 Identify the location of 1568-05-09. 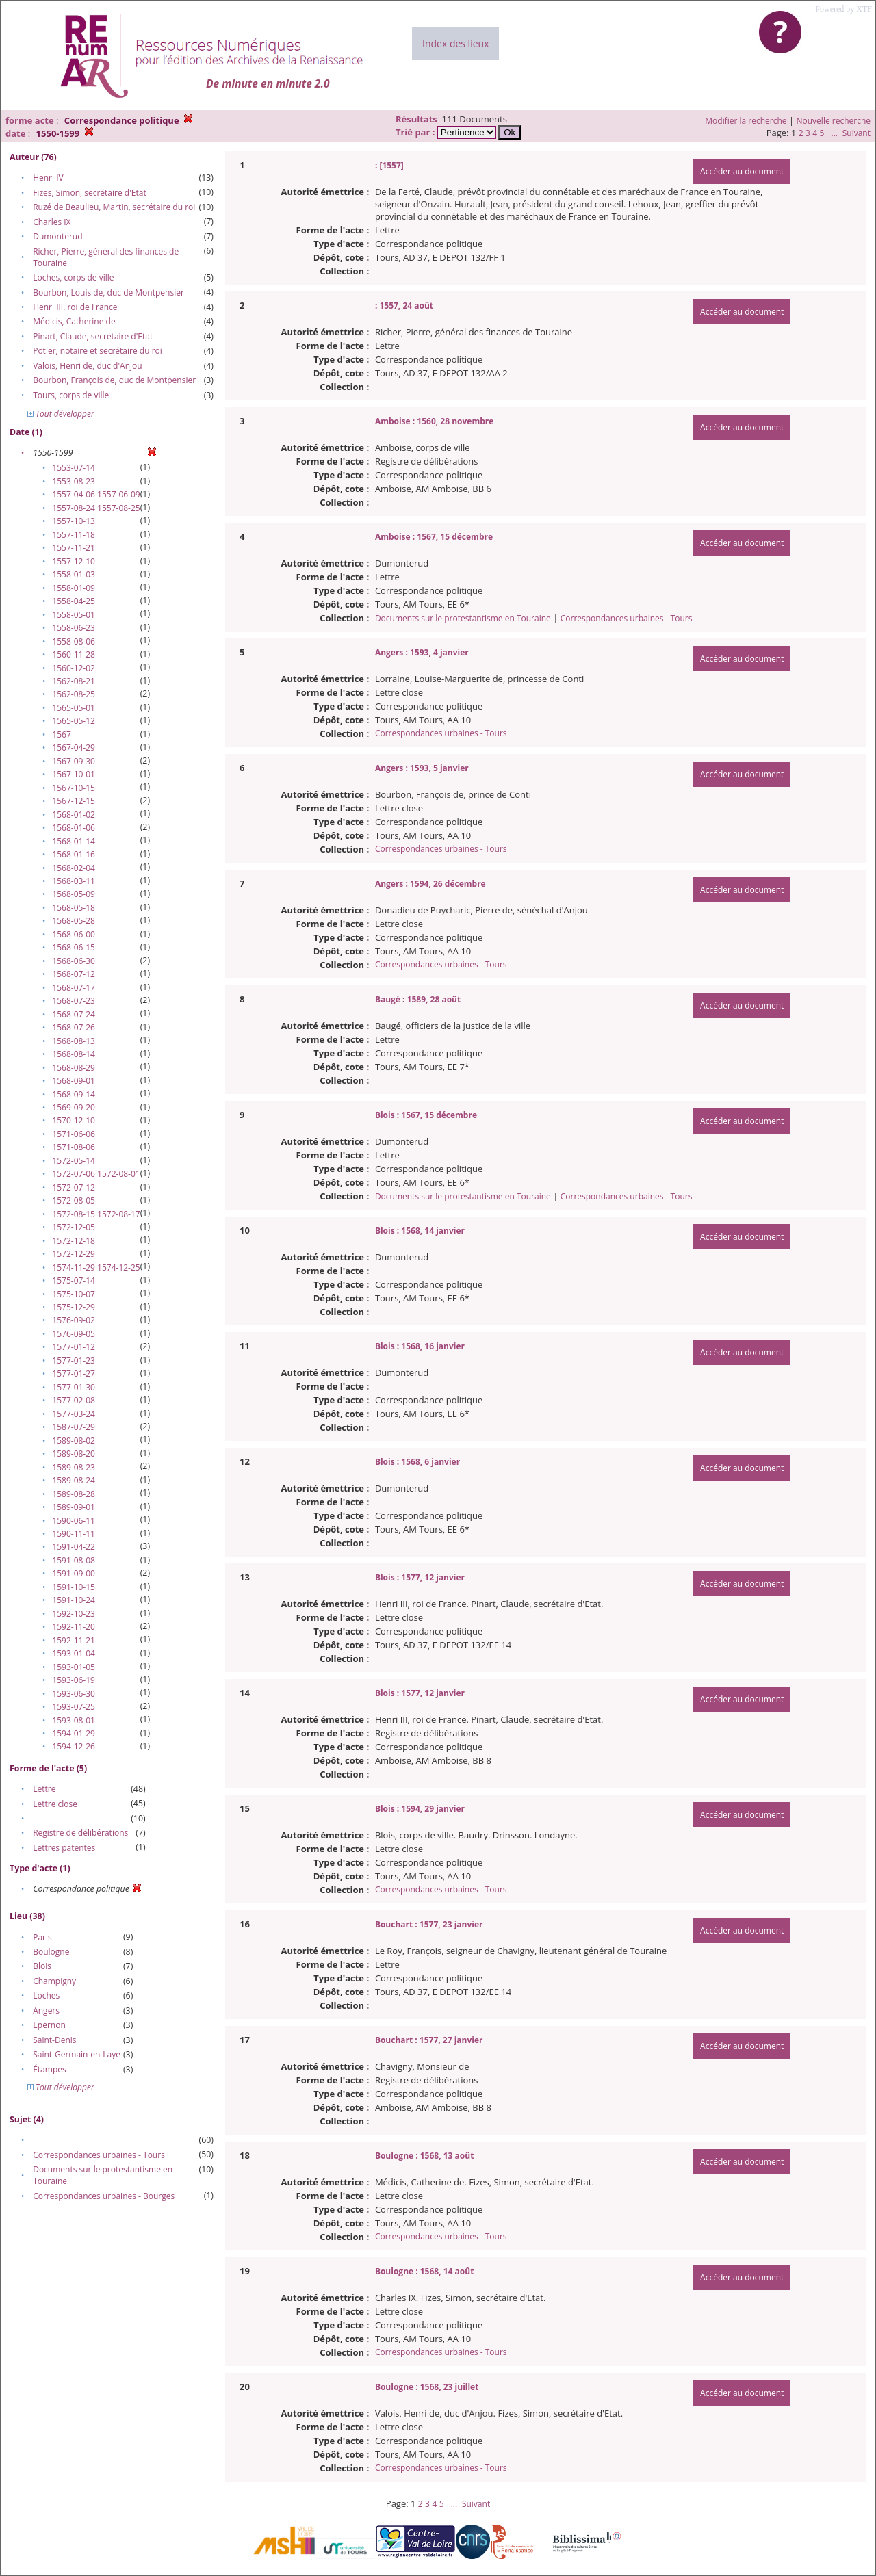
(73, 894).